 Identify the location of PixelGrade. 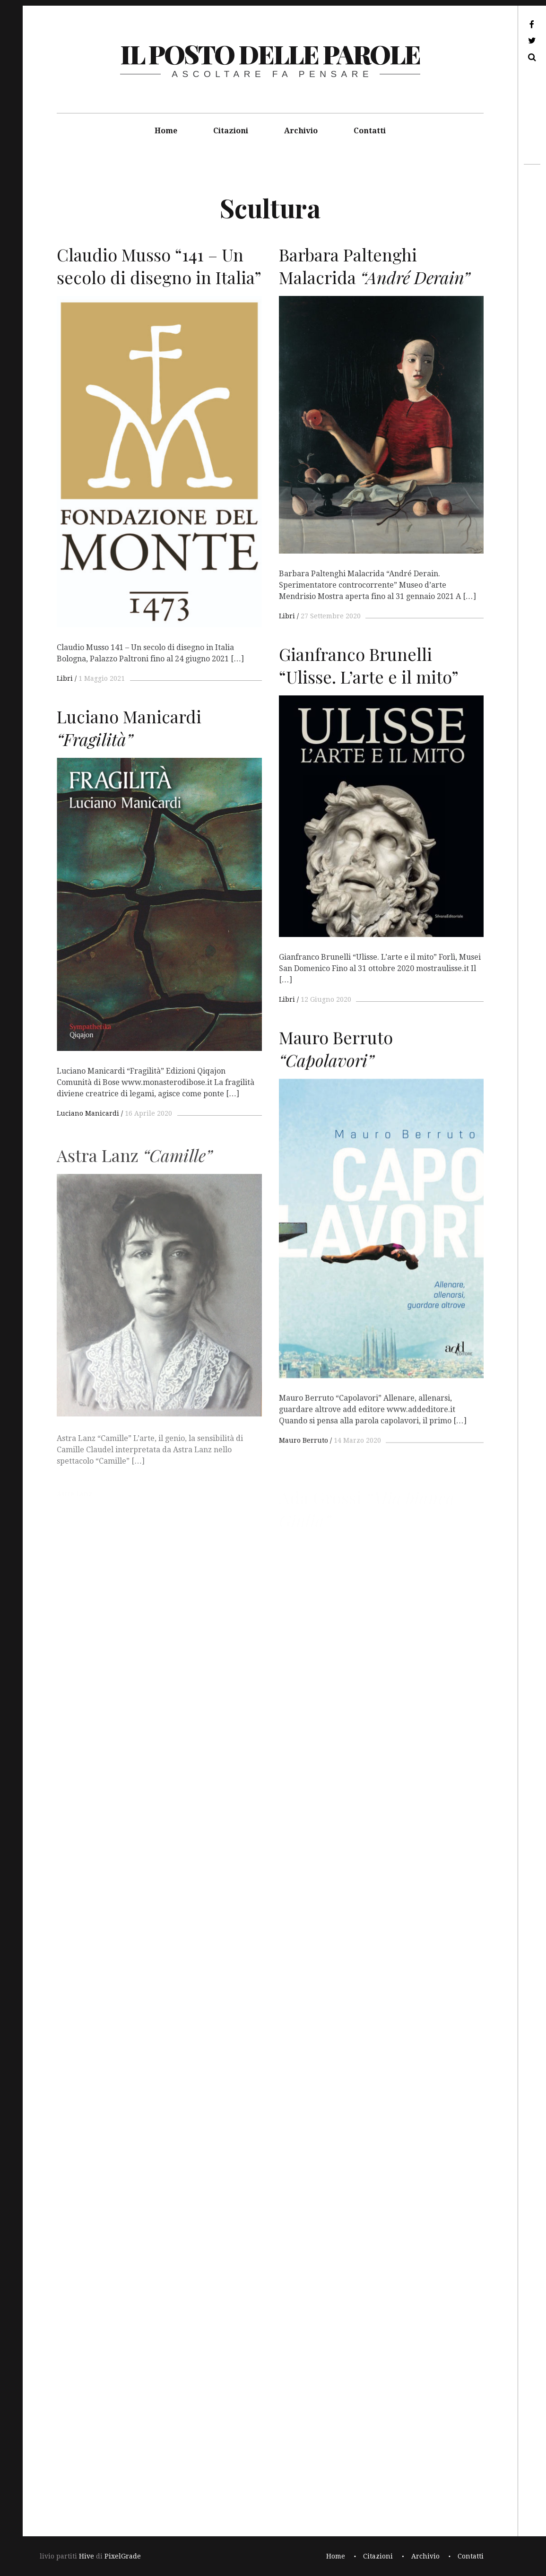
(122, 2556).